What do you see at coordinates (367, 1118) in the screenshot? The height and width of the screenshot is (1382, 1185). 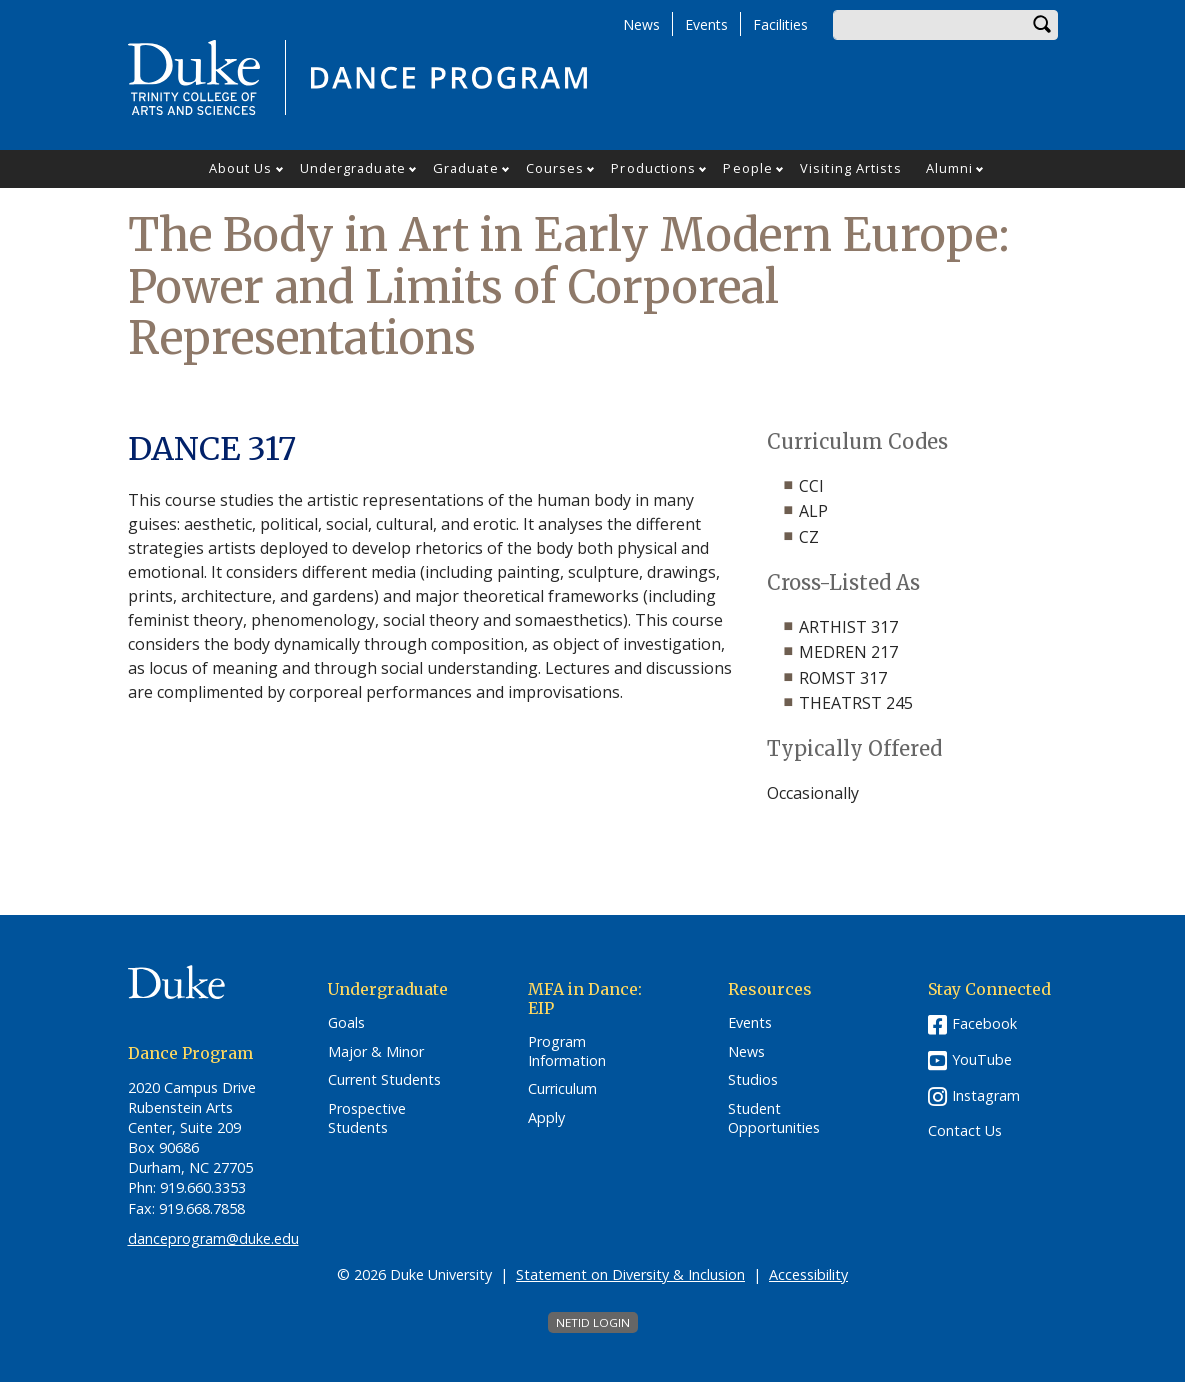 I see `Prospective Students` at bounding box center [367, 1118].